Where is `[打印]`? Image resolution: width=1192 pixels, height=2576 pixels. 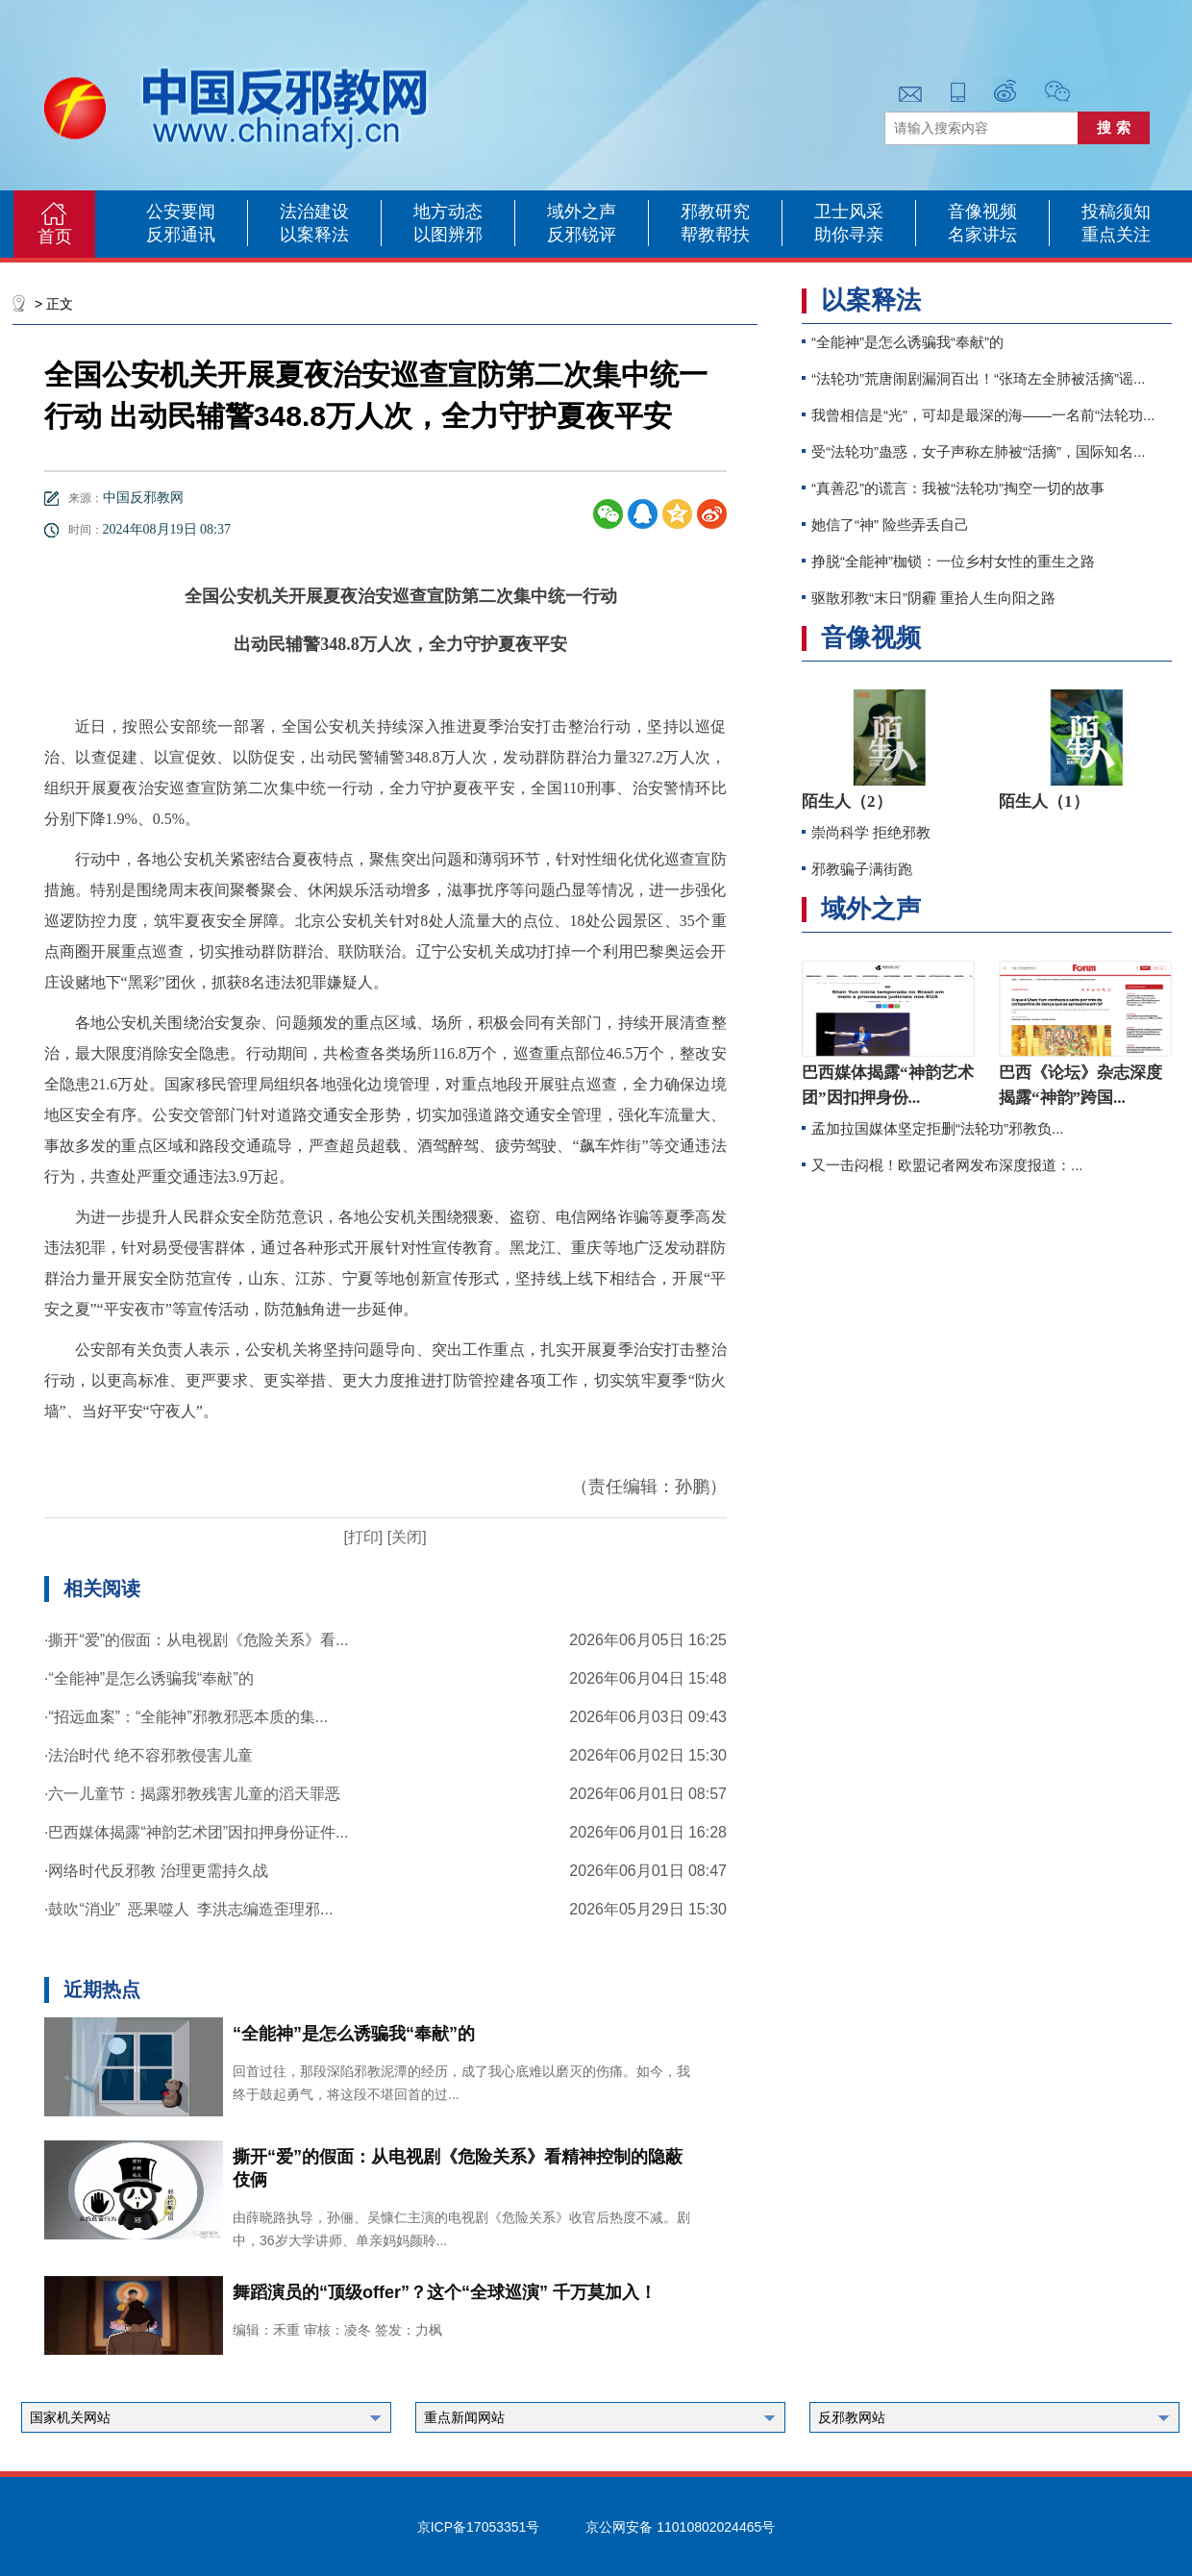
[打印] is located at coordinates (363, 1537).